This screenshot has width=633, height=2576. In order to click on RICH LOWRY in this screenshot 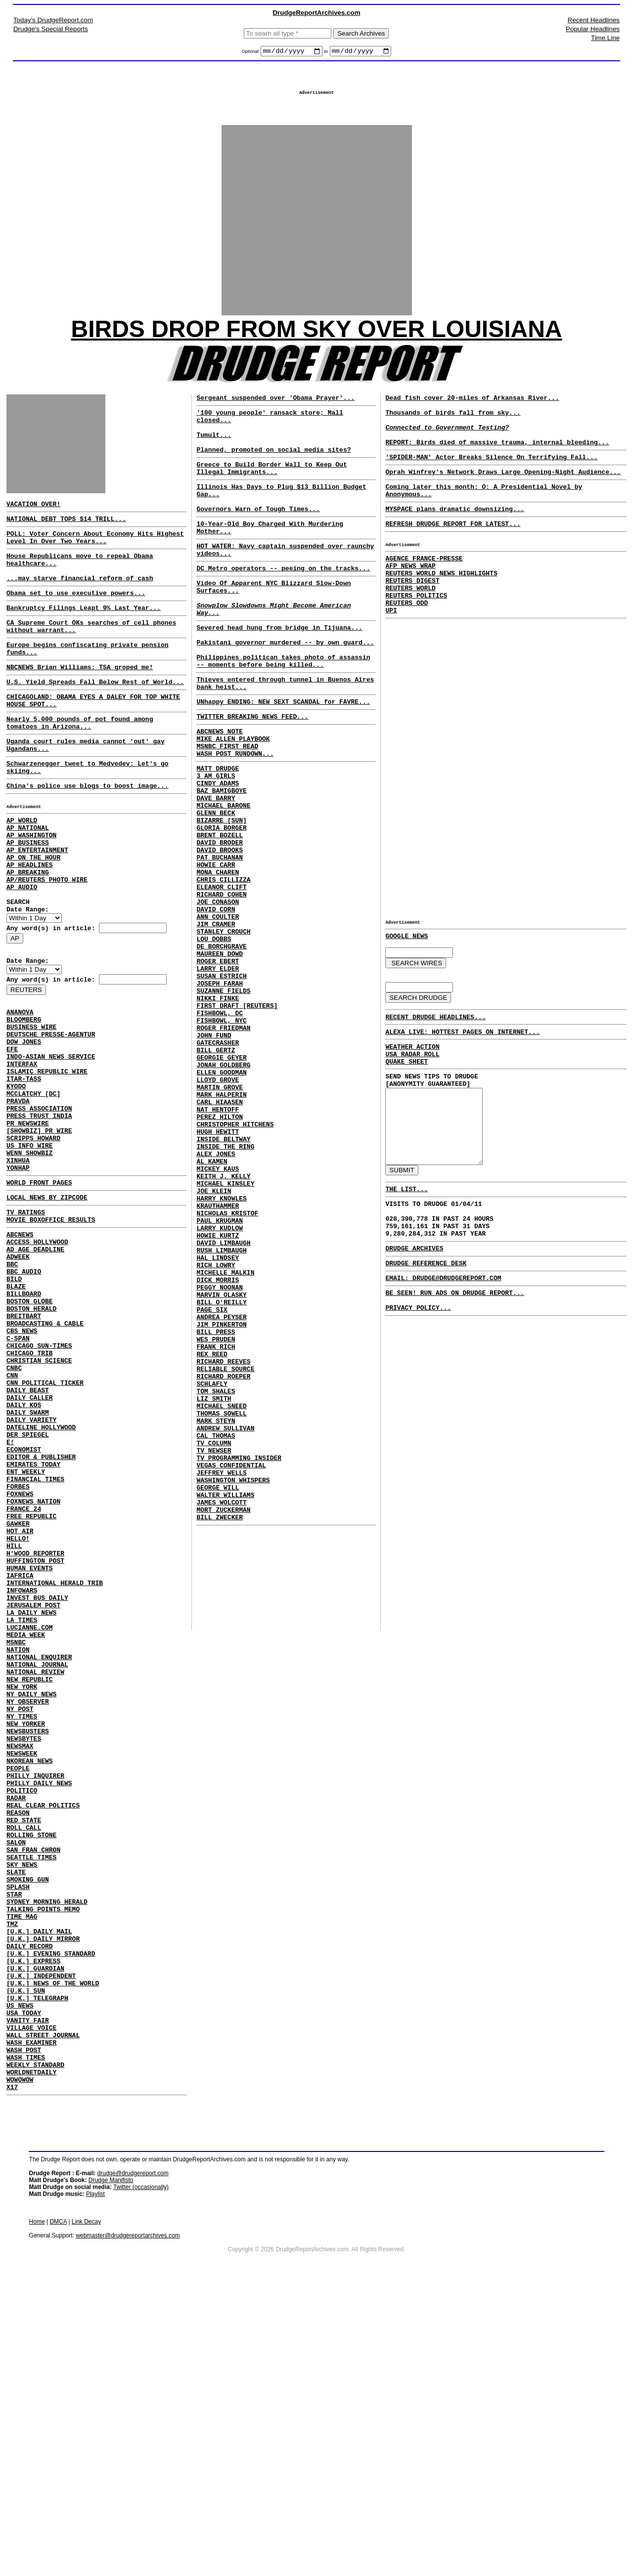, I will do `click(215, 1432)`.